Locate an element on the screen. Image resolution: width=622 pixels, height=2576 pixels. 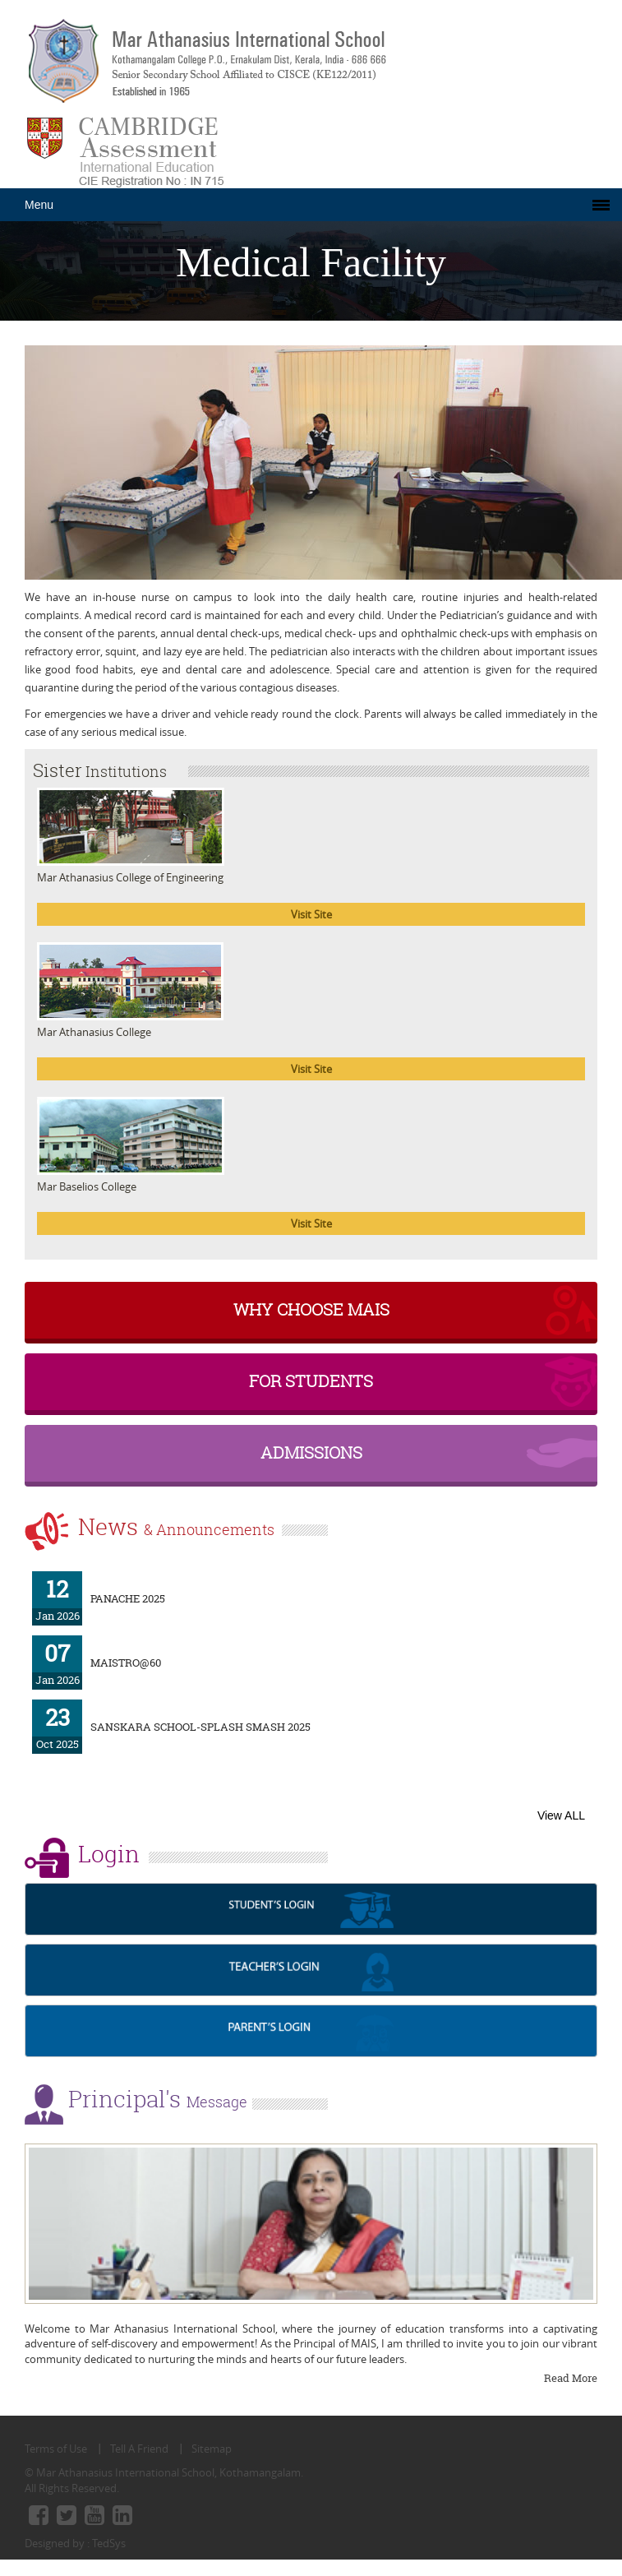
Admissions is located at coordinates (311, 1452).